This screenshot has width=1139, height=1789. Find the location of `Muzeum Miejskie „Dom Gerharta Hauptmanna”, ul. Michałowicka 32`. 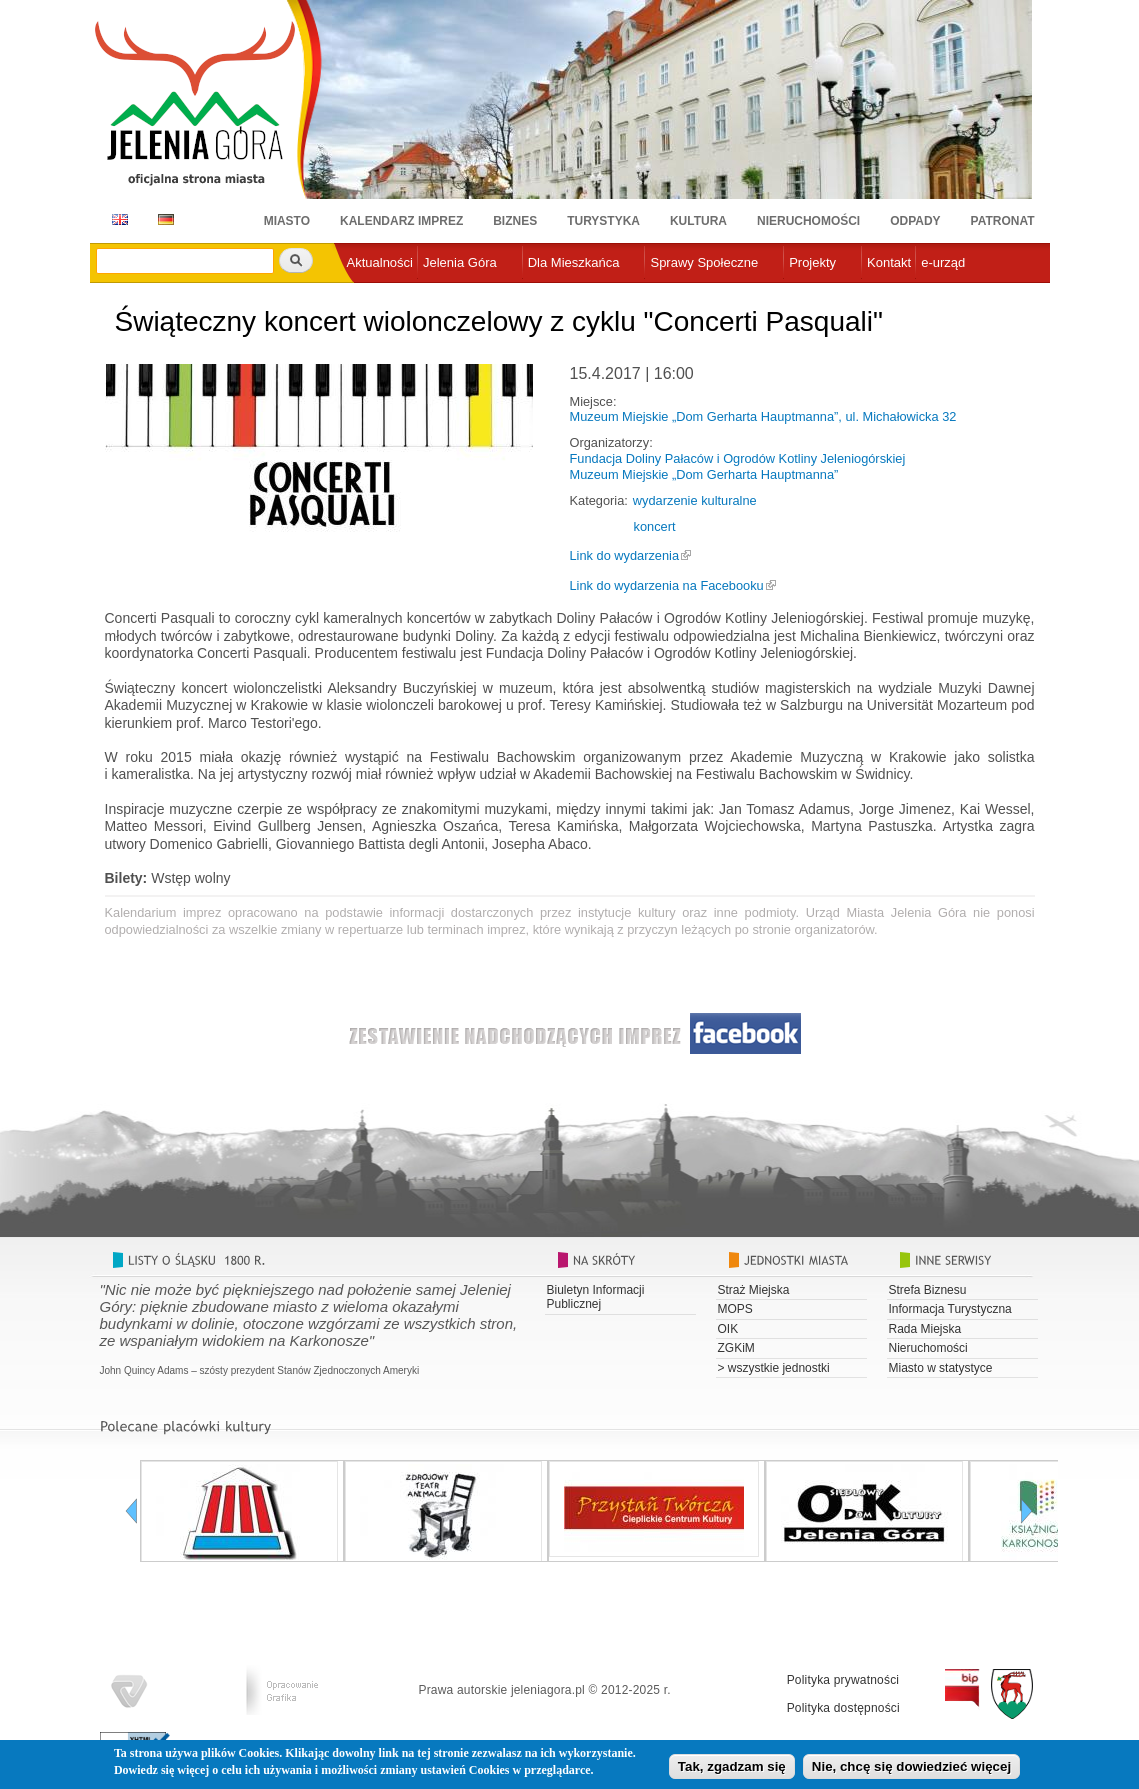

Muzeum Miejskie „Dom Gerharta Hauptmanna”, ul. Michałowicka 32 is located at coordinates (763, 416).